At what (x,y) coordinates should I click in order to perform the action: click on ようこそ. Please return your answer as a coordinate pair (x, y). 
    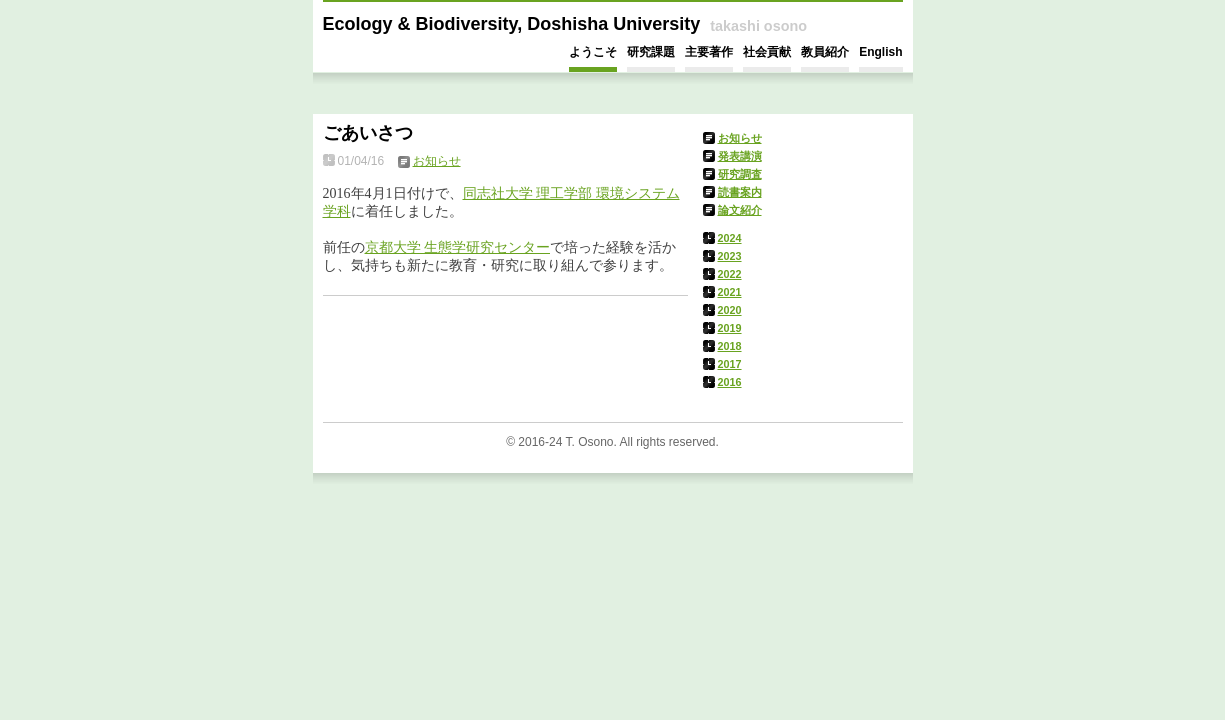
    Looking at the image, I should click on (593, 52).